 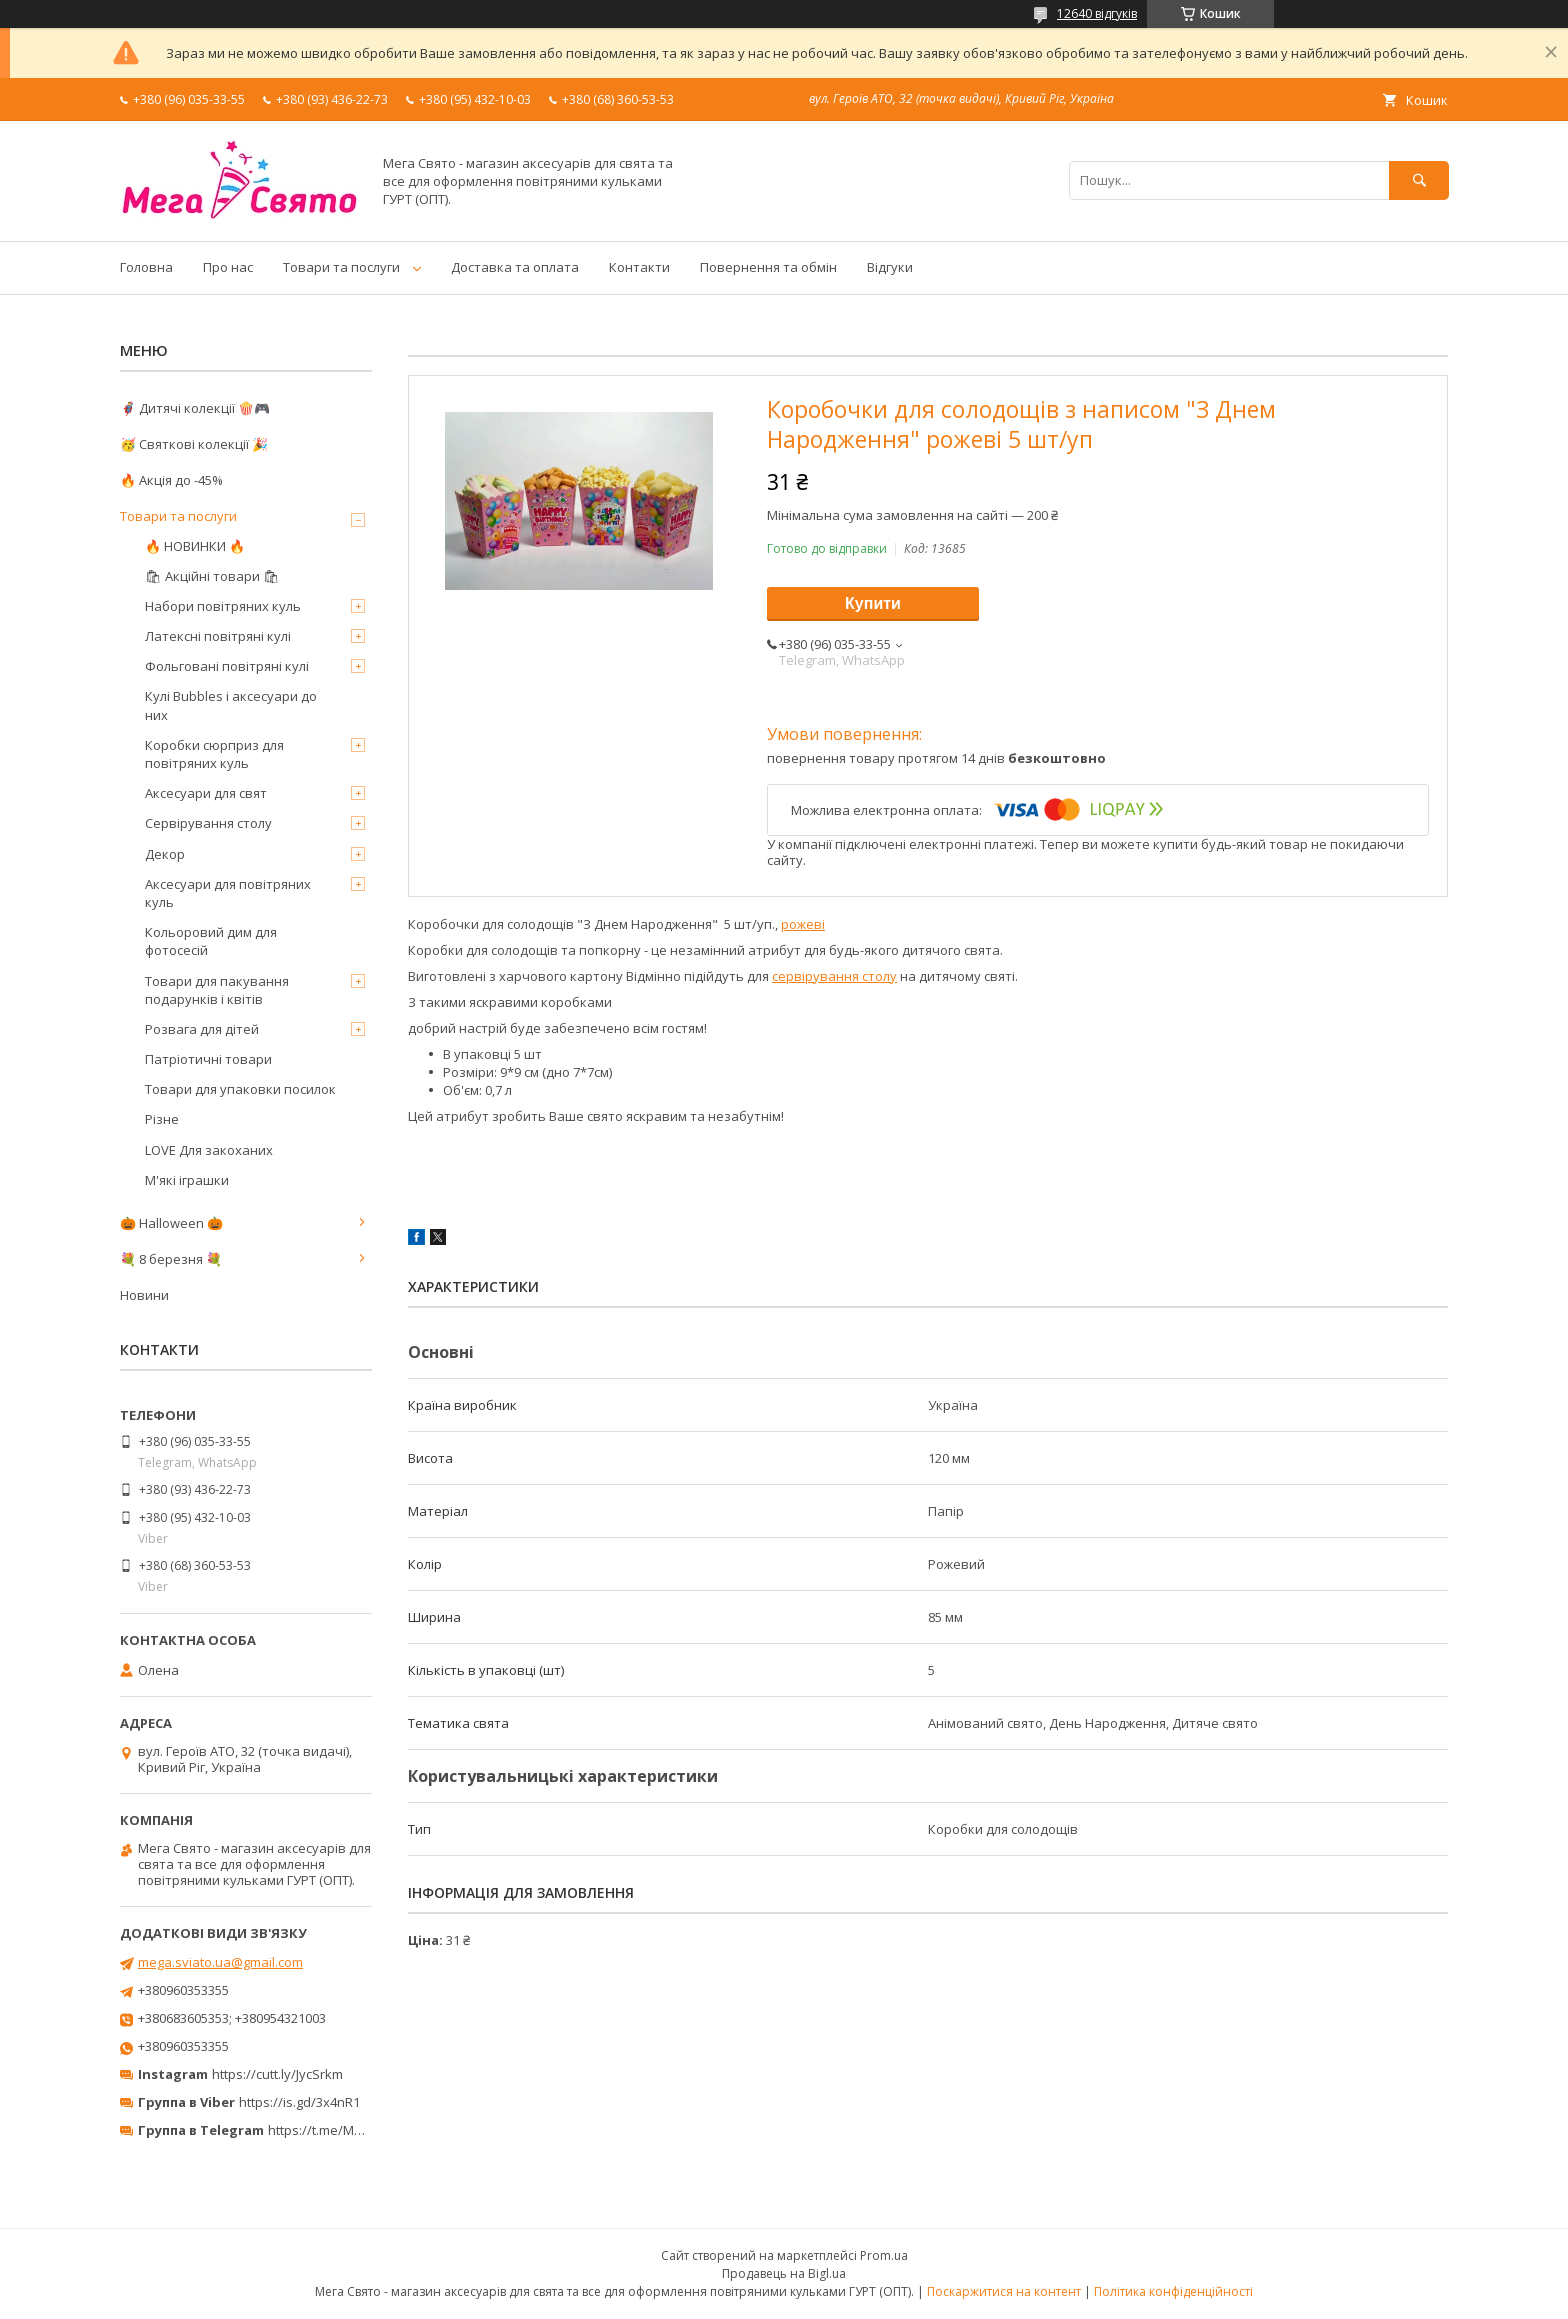 What do you see at coordinates (162, 1119) in the screenshot?
I see `Різне` at bounding box center [162, 1119].